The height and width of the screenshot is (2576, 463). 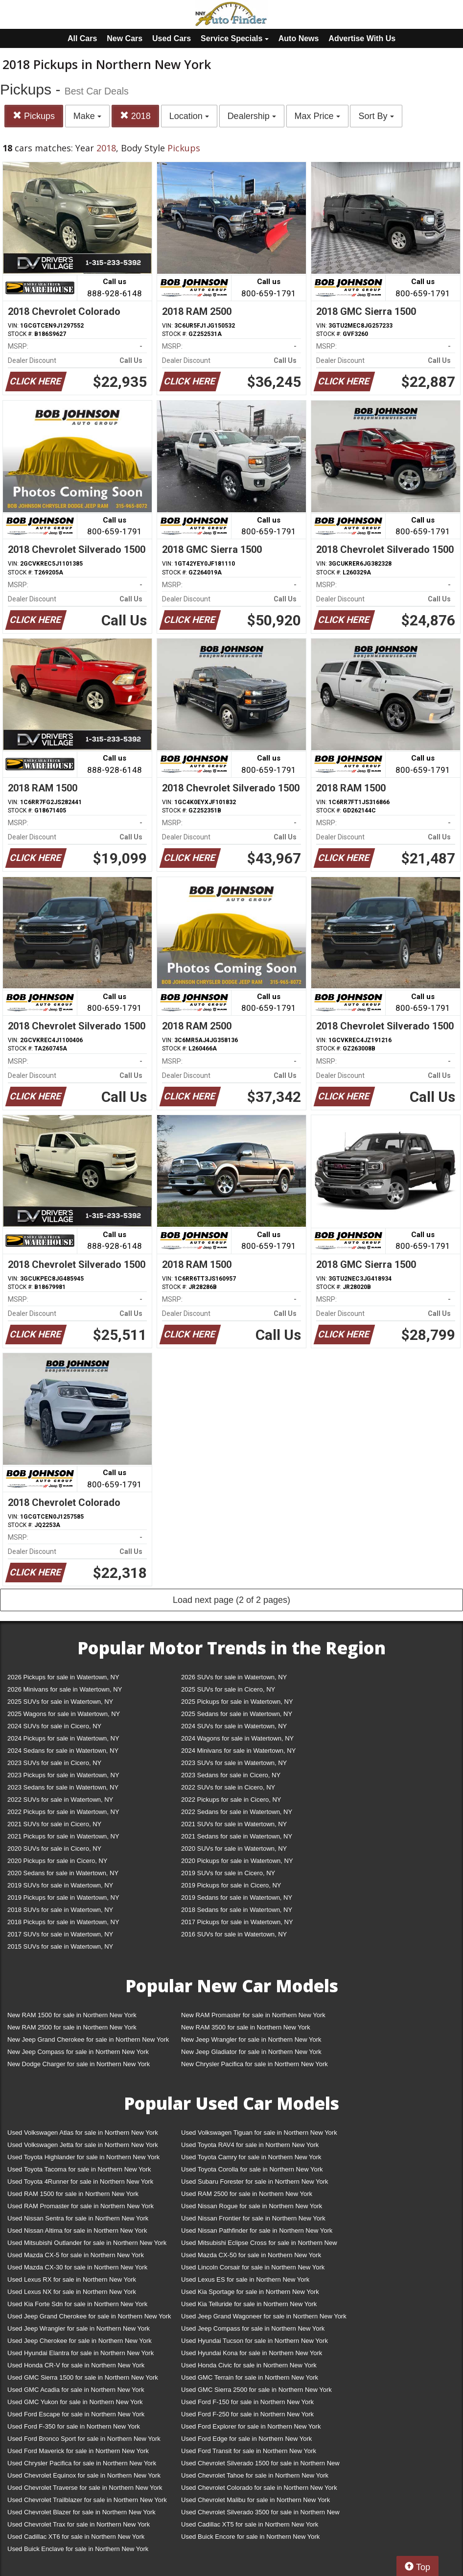 I want to click on Used Chevrolet Malibu for sale in Northern New York, so click(x=255, y=2500).